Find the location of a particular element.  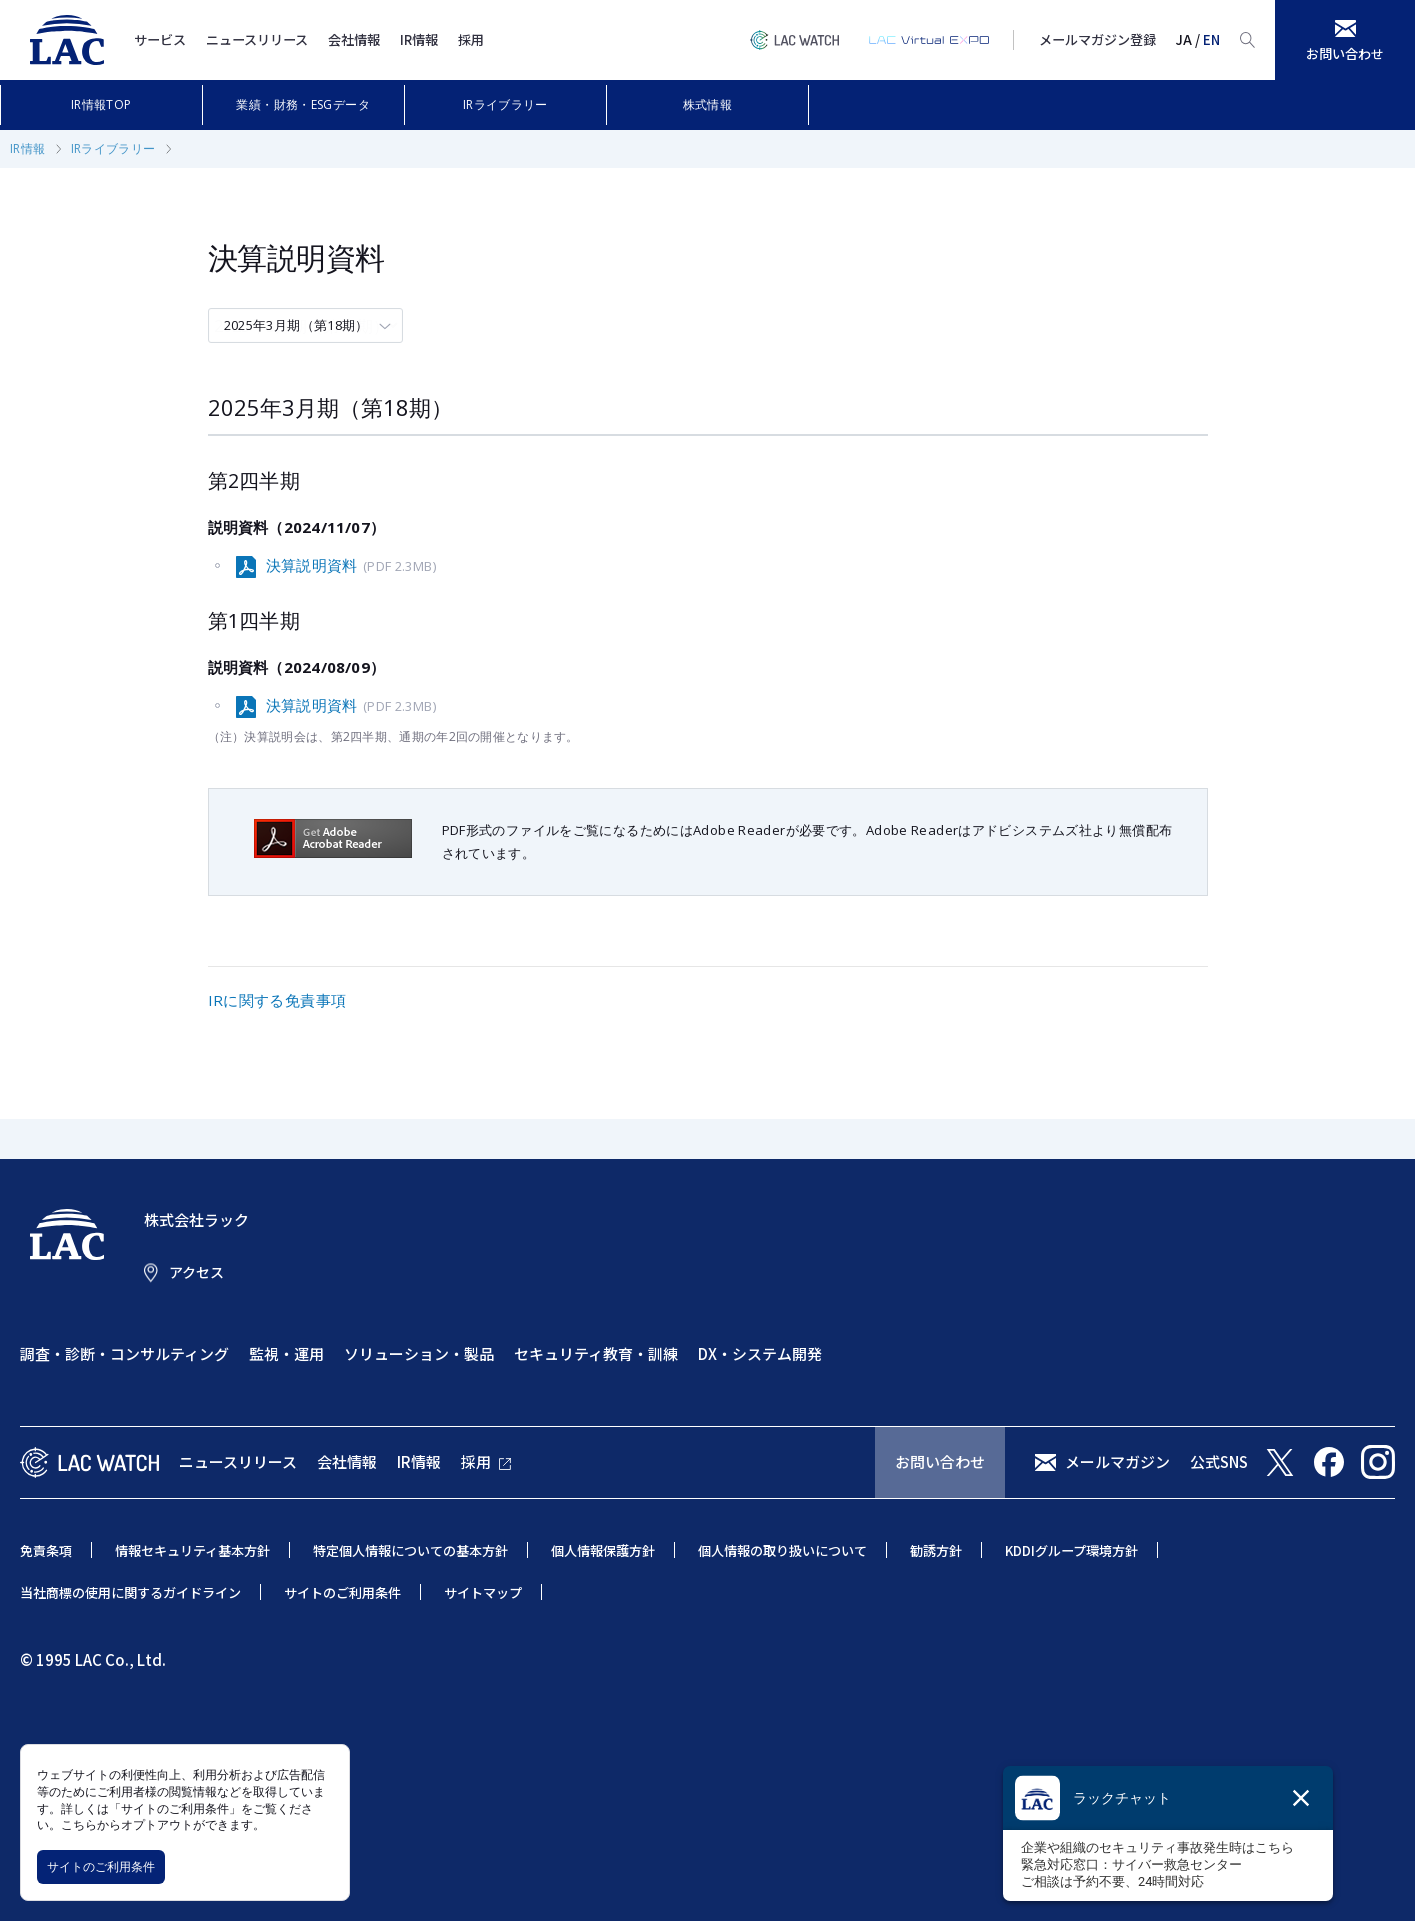

当社商標の使用に関するガイドライン is located at coordinates (130, 1592).